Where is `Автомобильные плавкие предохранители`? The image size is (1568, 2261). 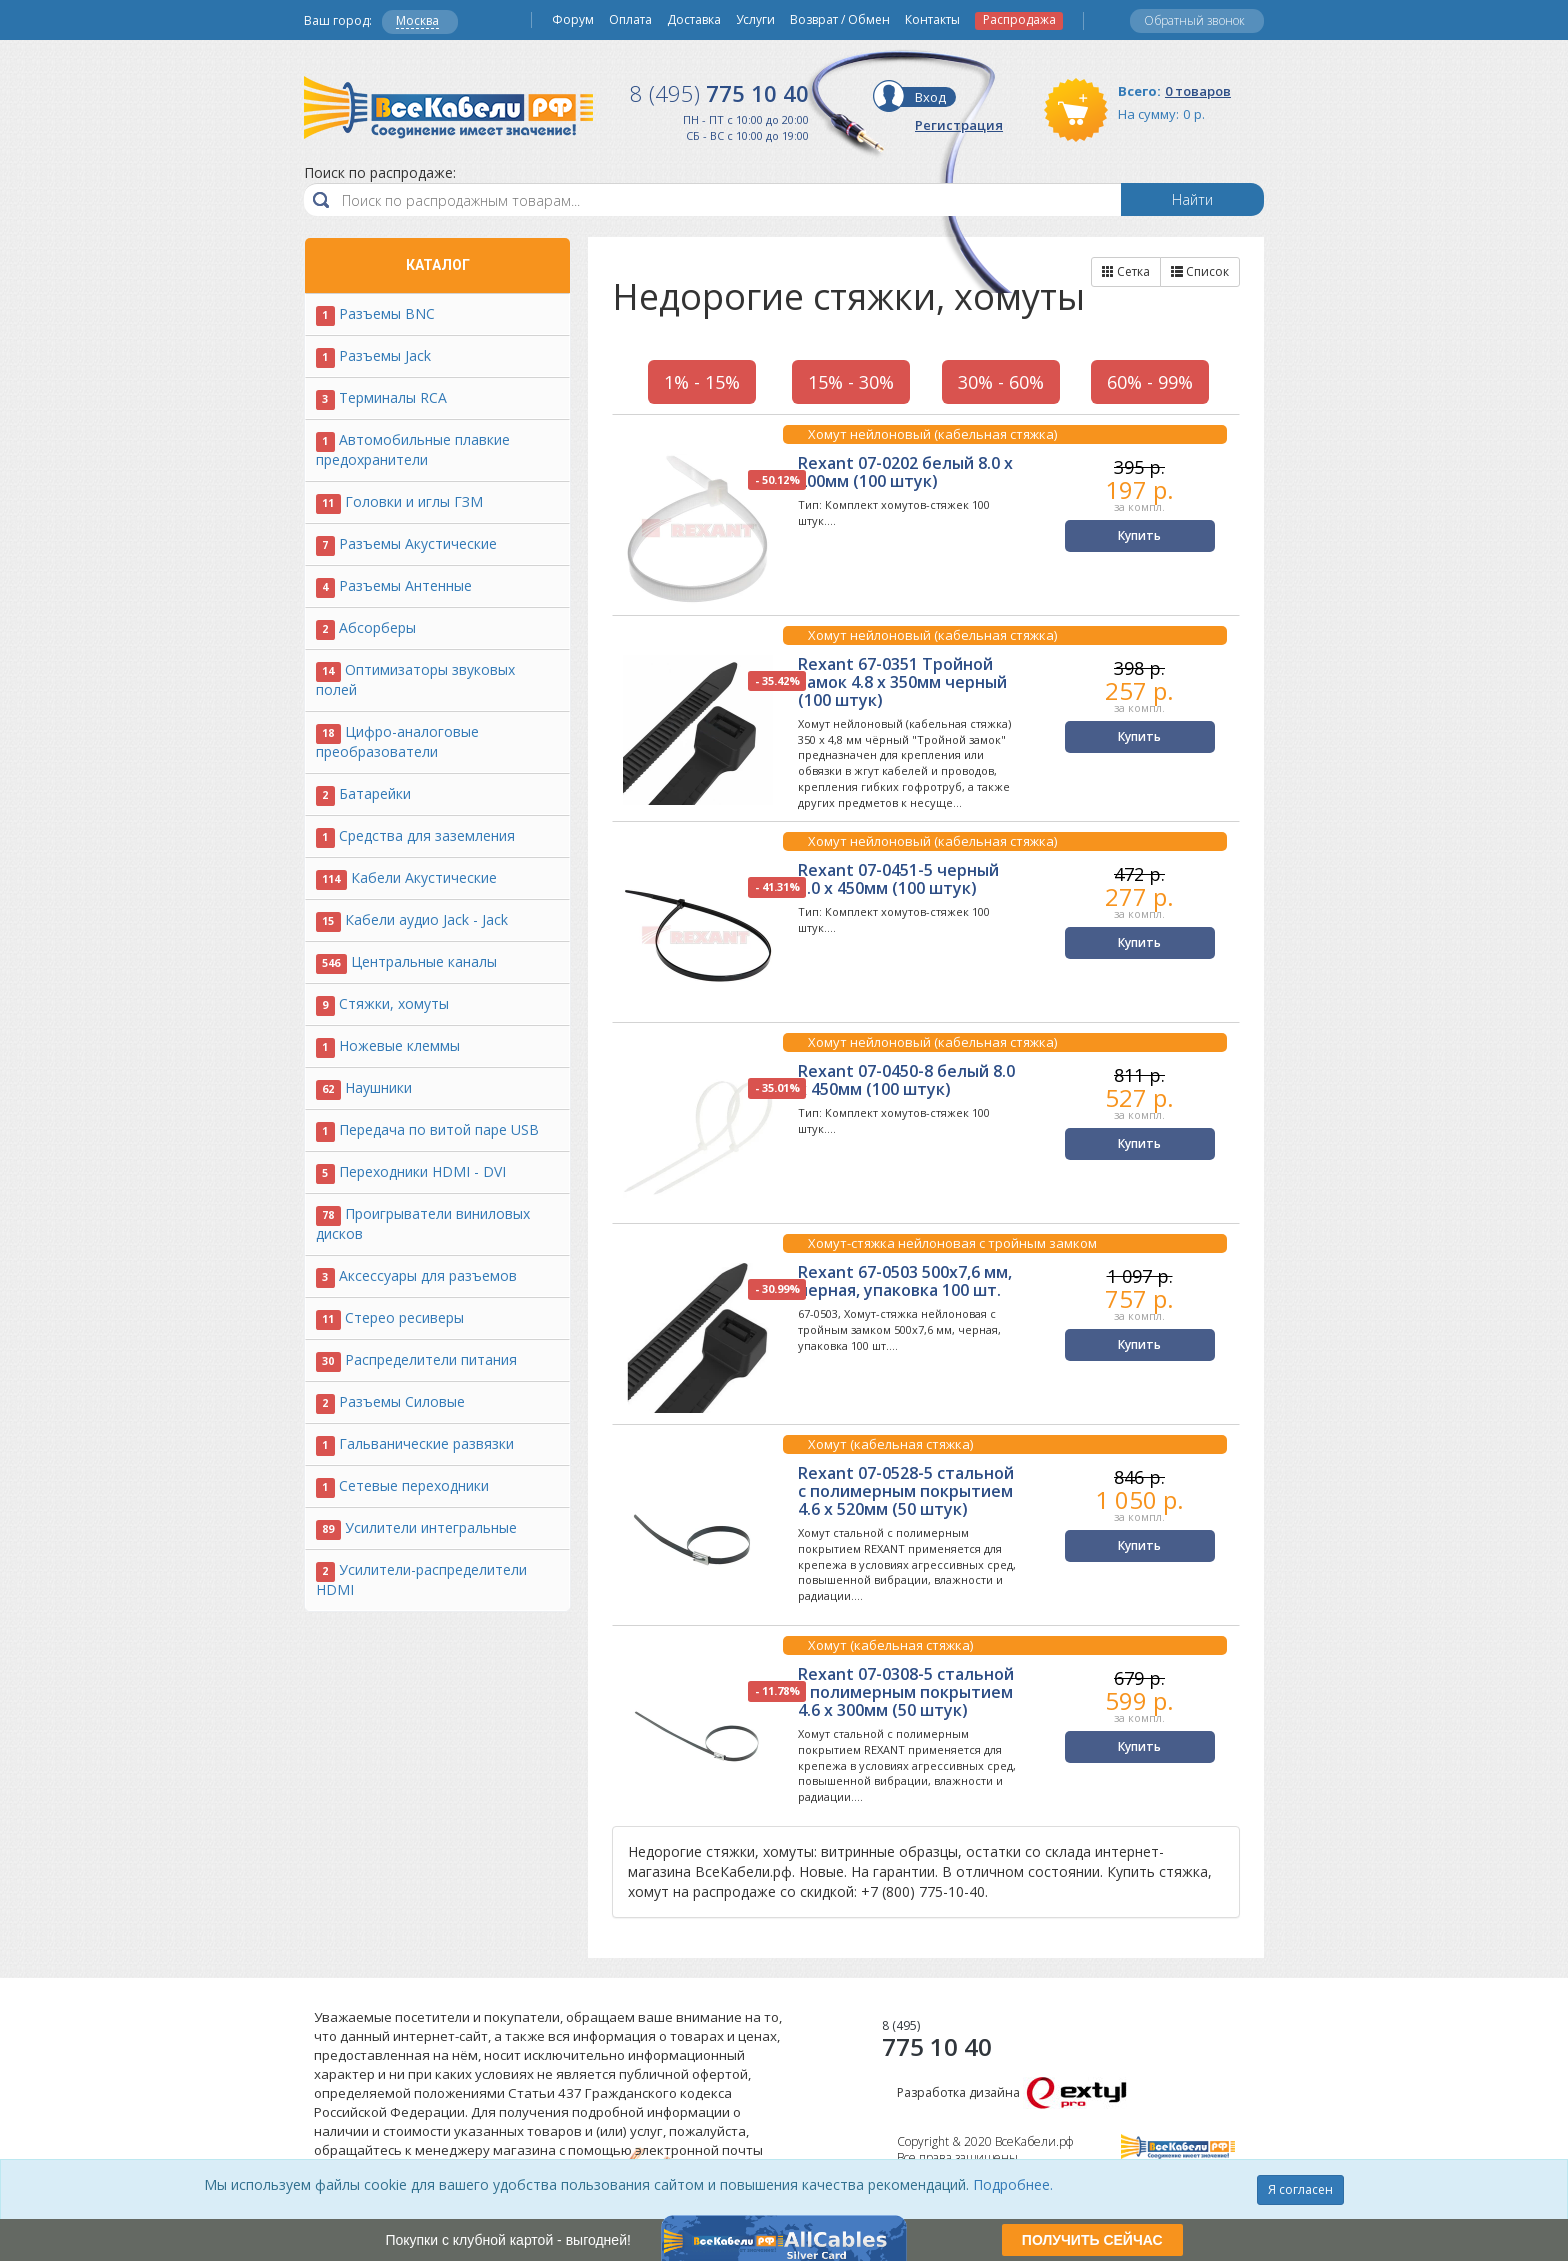 Автомобильные плавкие предохранители is located at coordinates (413, 449).